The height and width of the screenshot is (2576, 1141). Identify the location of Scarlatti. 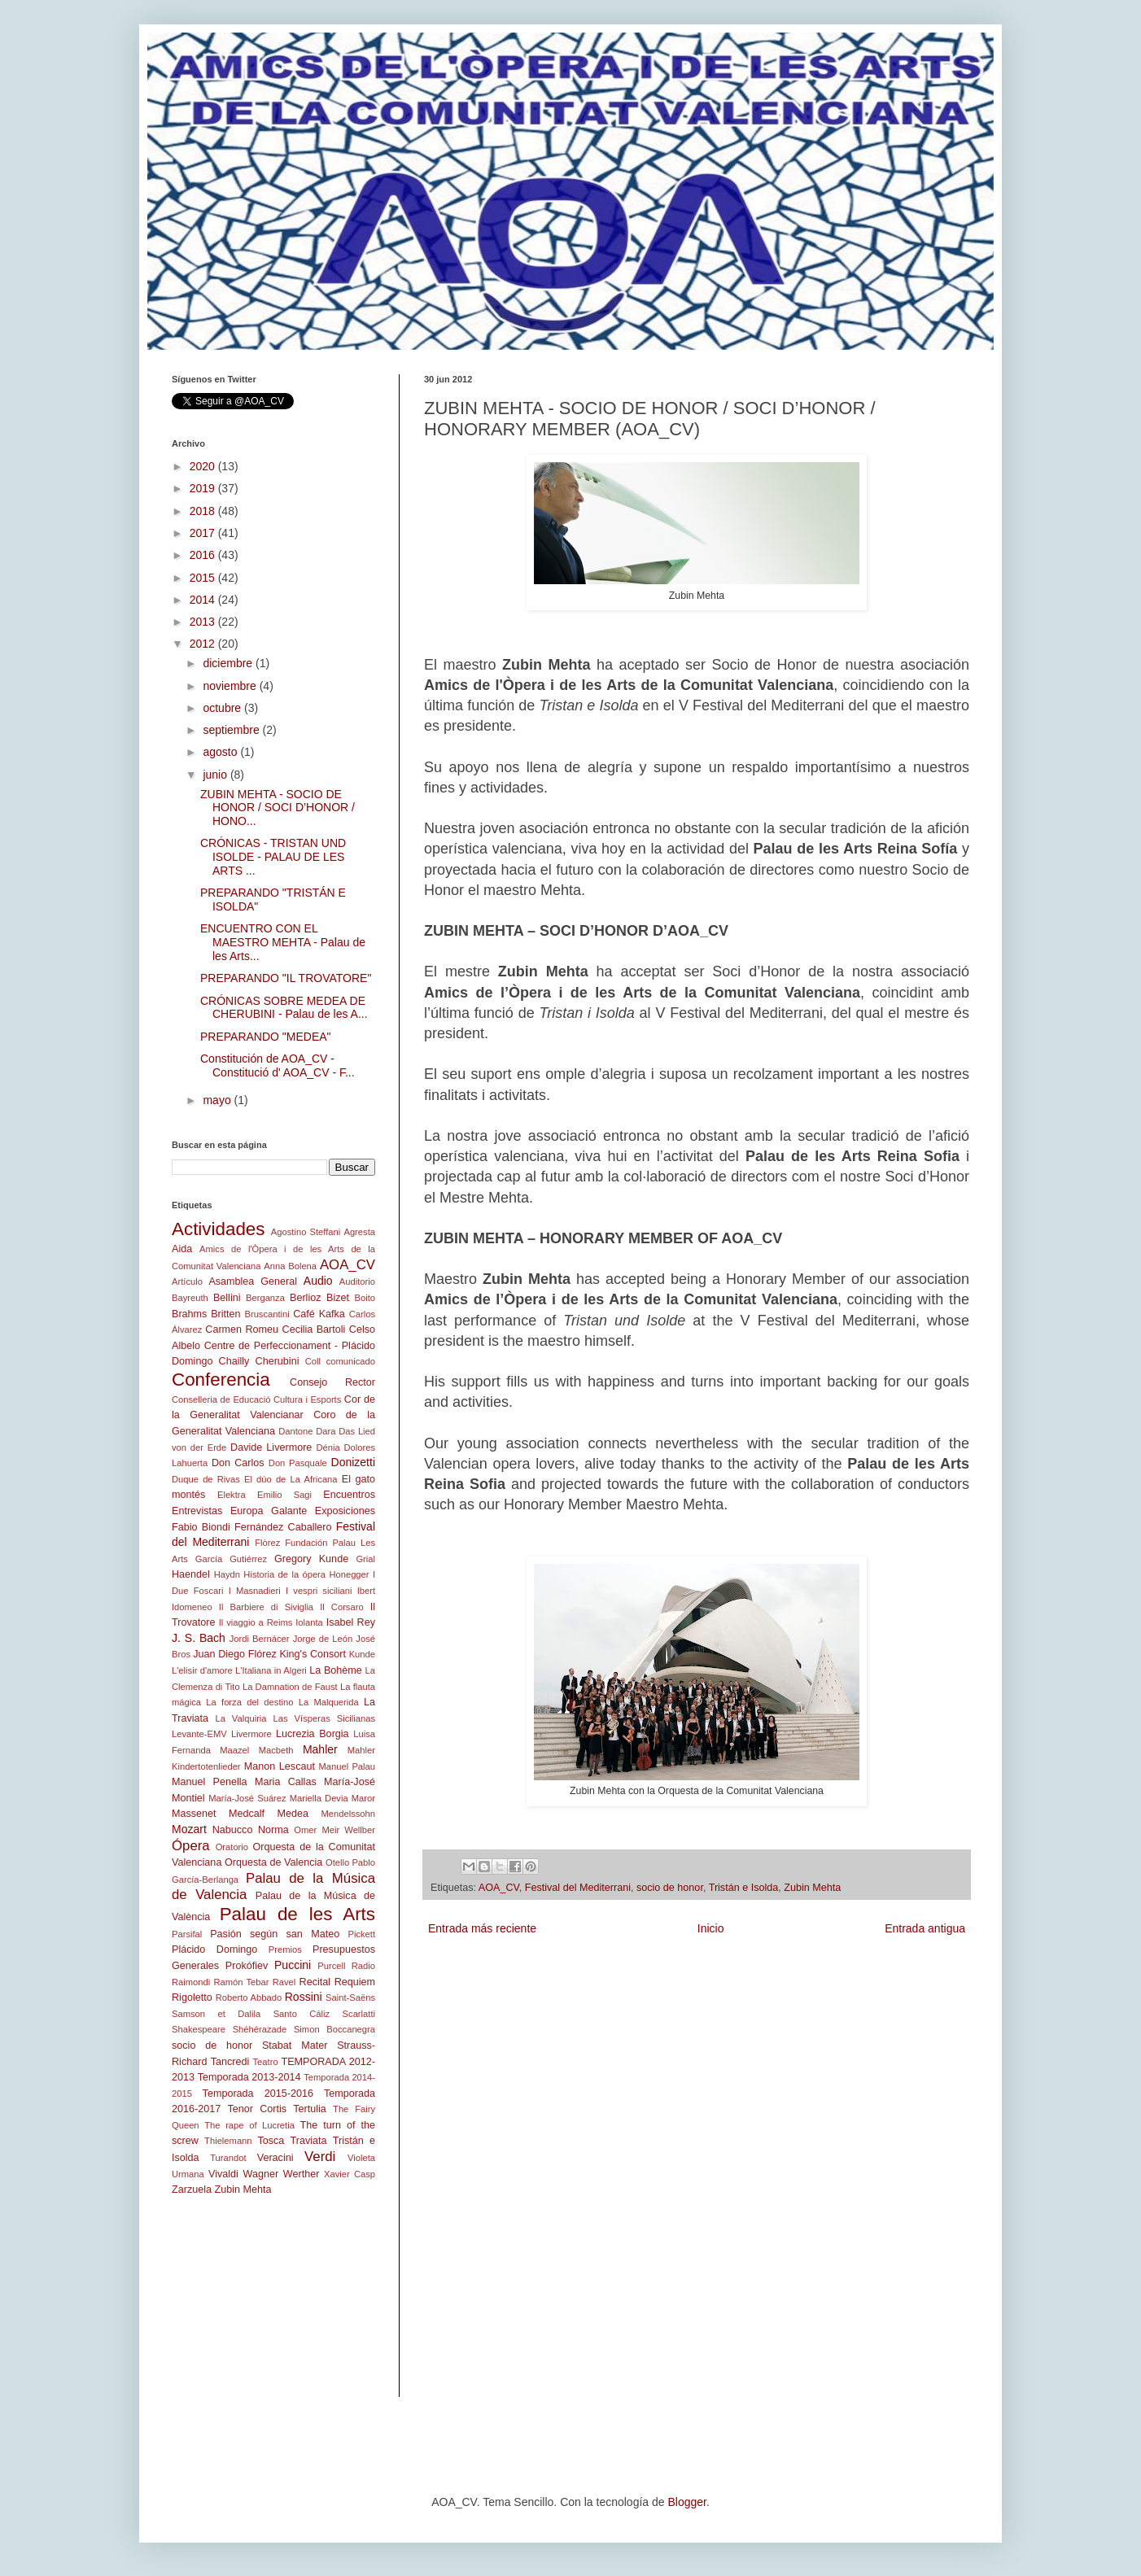
(359, 2014).